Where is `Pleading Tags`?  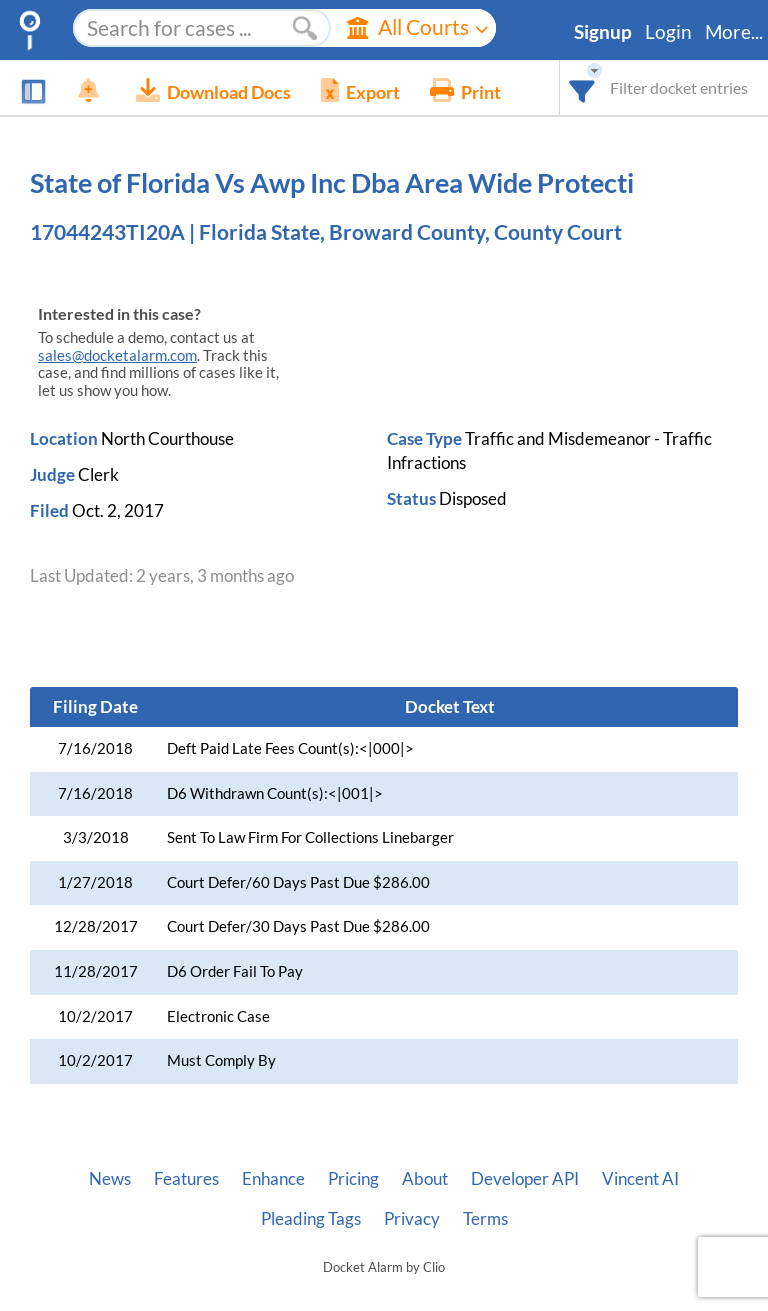
Pleading Tags is located at coordinates (311, 1219).